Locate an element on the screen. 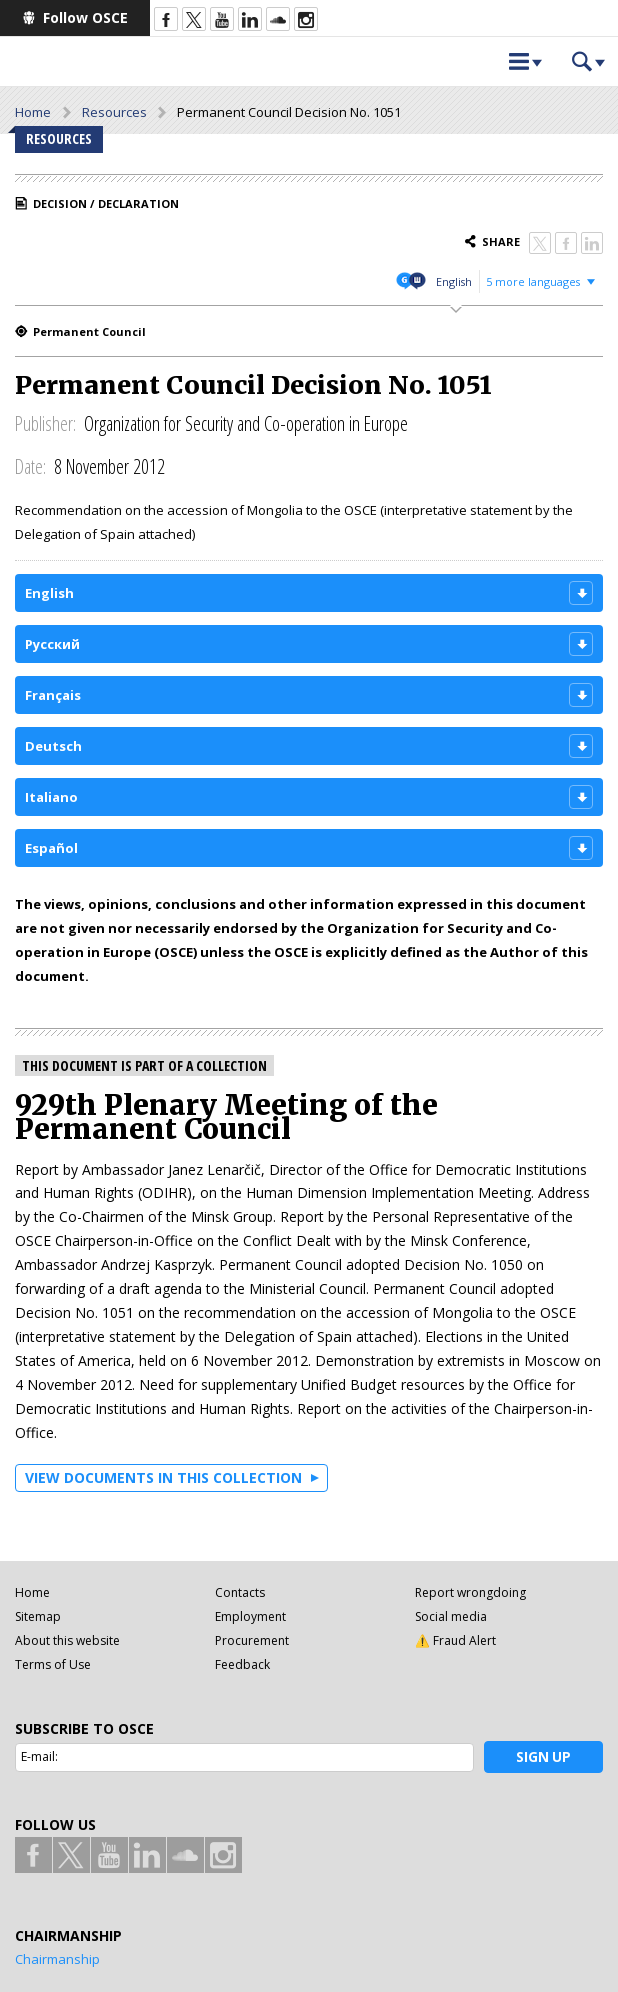 This screenshot has height=1992, width=618. Feedback is located at coordinates (242, 1664).